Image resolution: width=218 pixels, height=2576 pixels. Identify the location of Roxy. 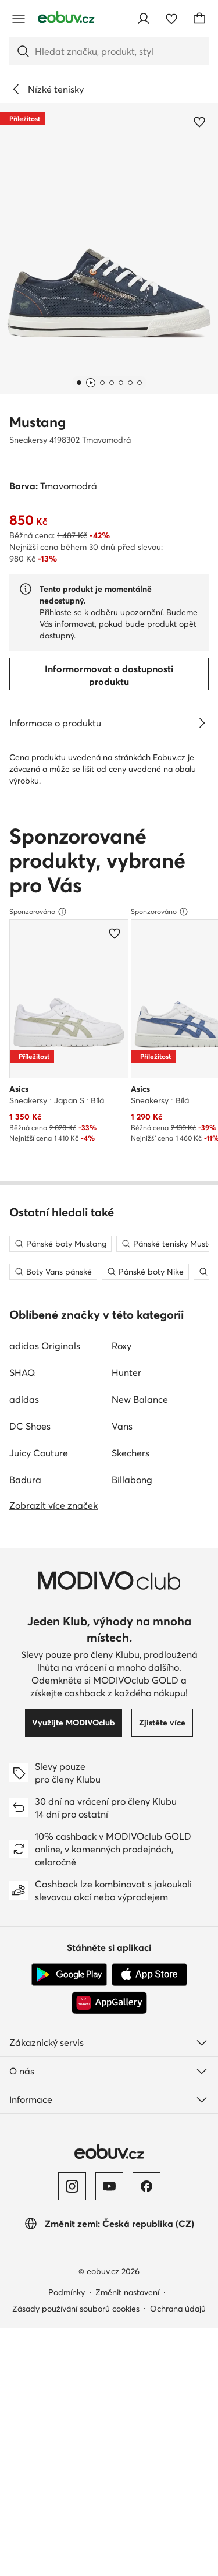
(121, 1887).